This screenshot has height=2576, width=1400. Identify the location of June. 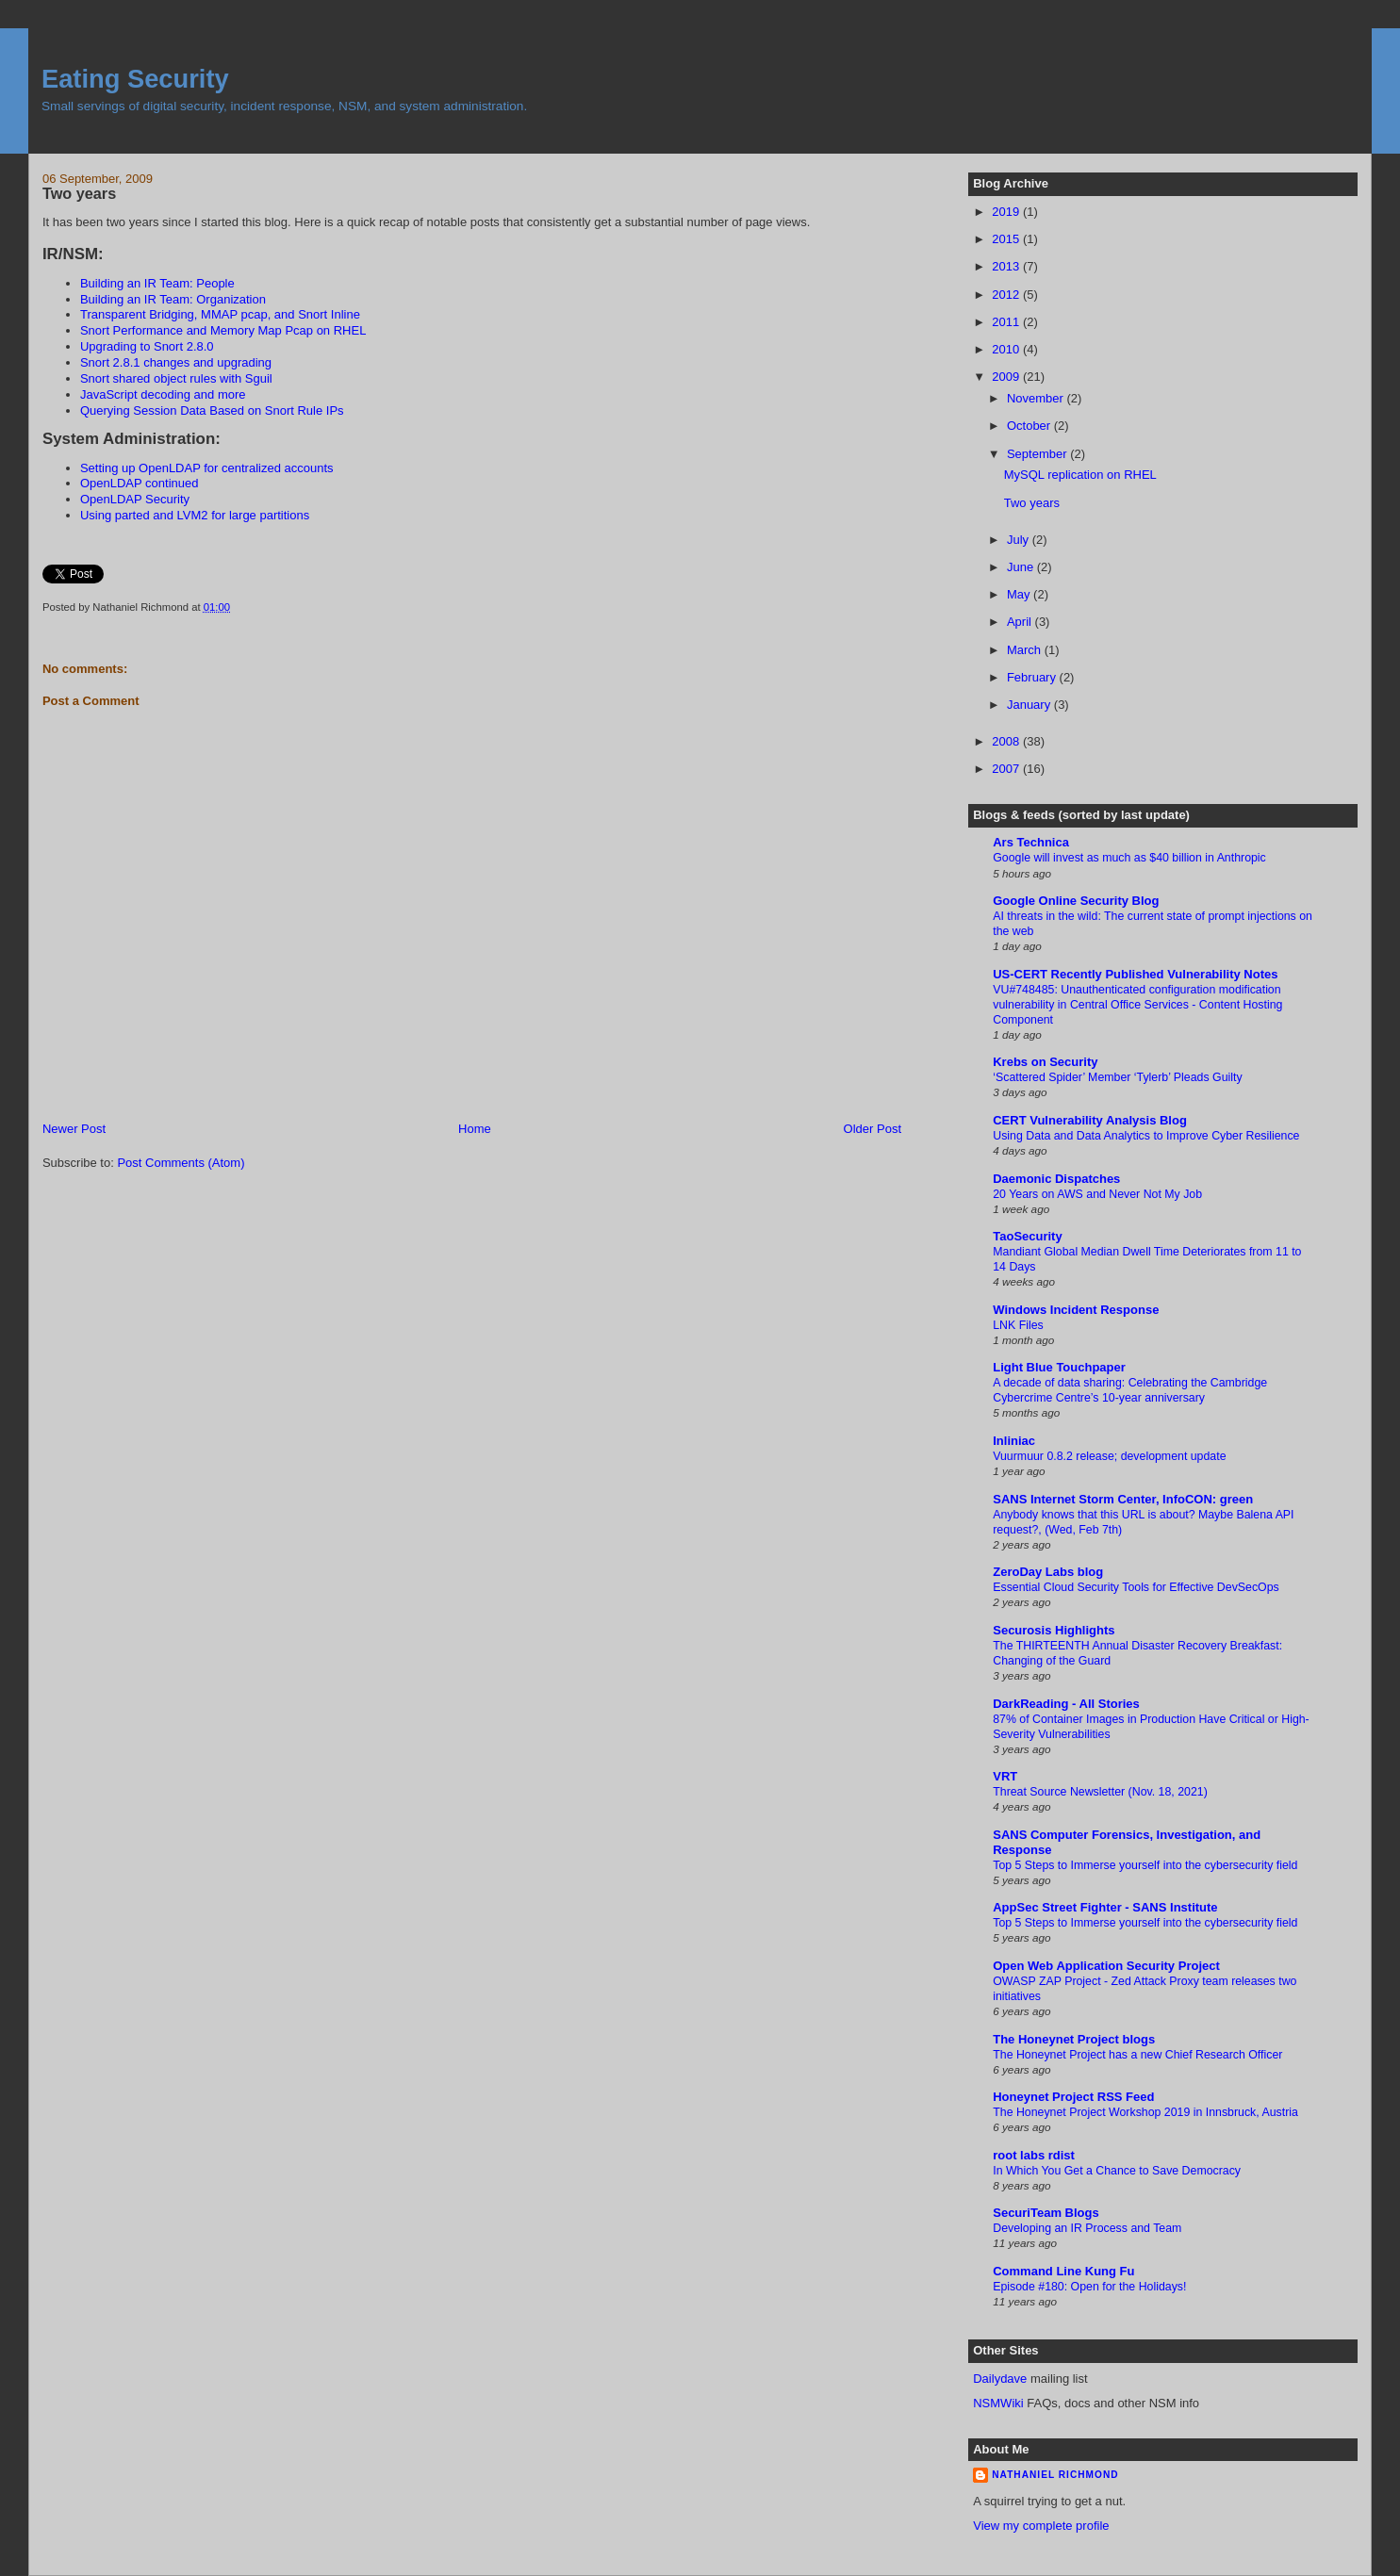
(1022, 567).